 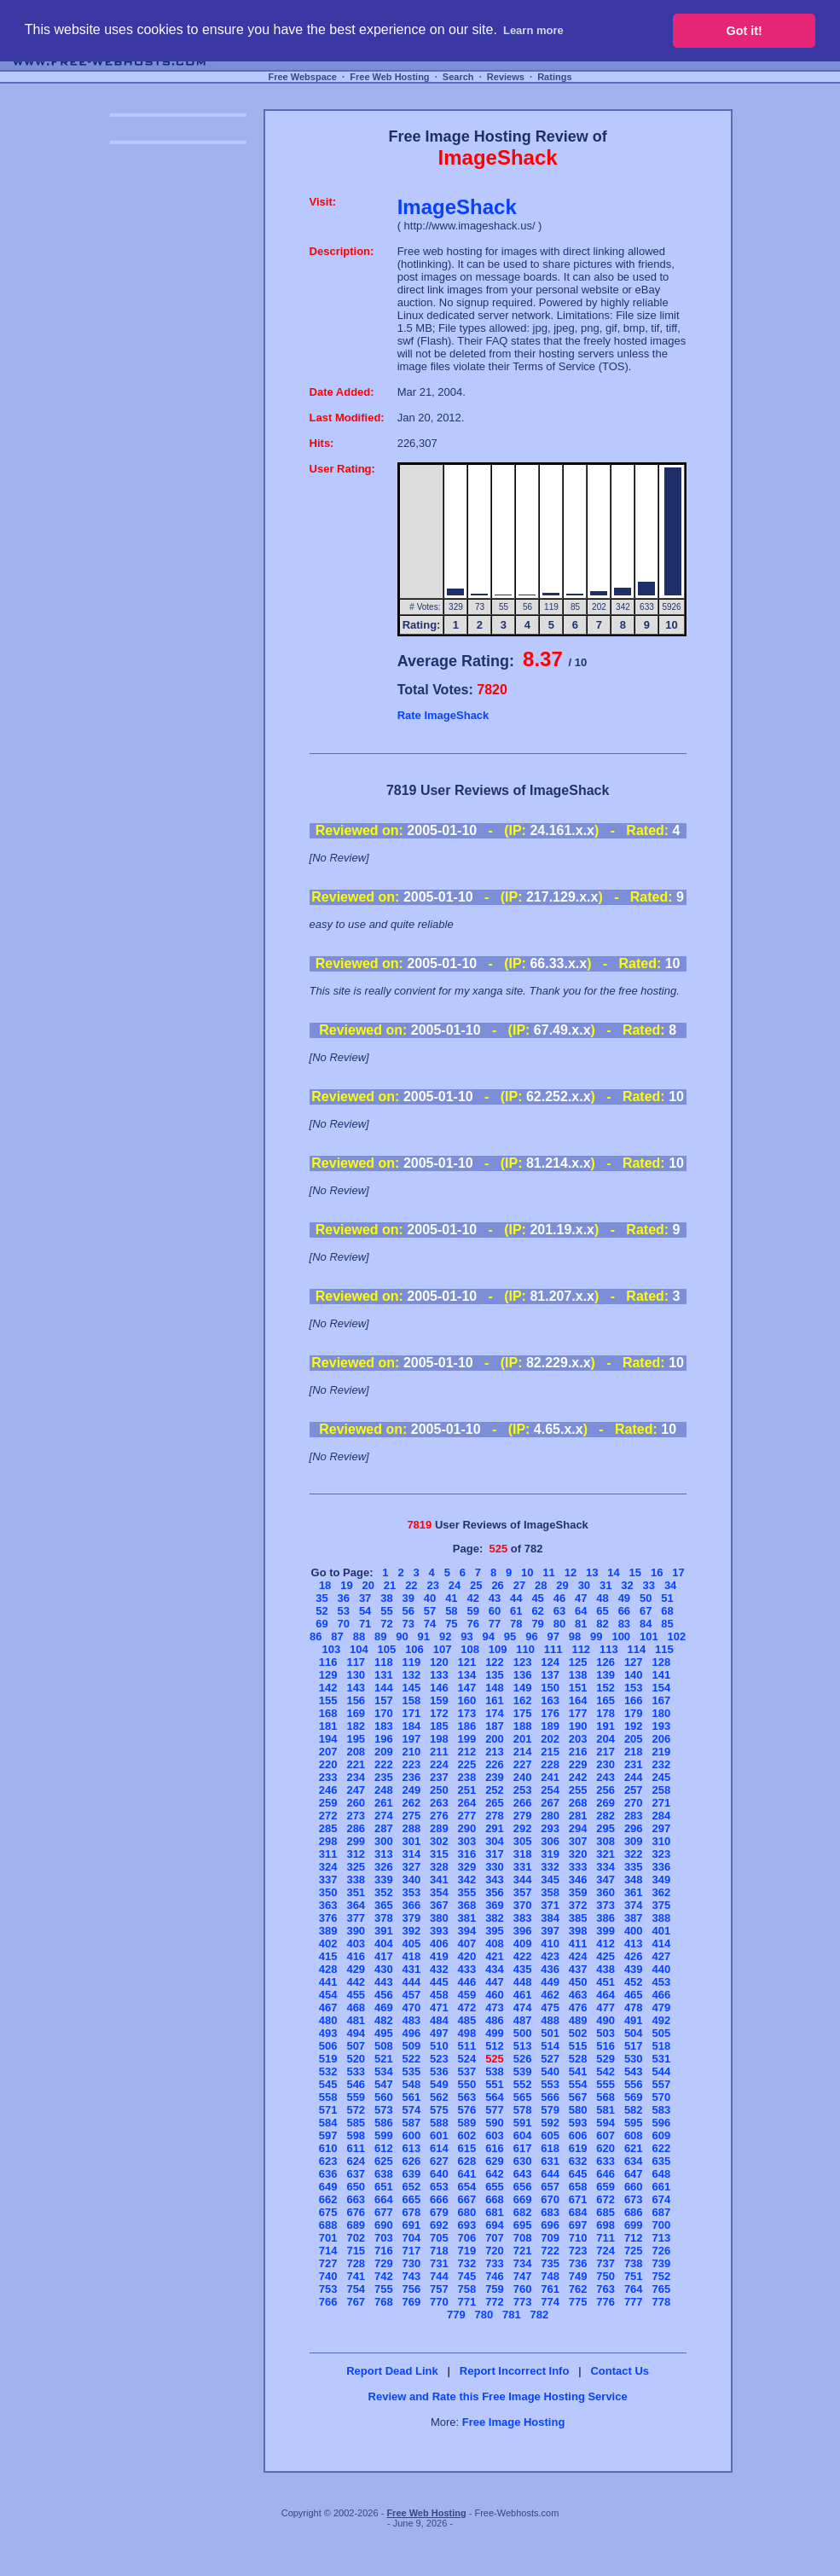 I want to click on 97, so click(x=553, y=1636).